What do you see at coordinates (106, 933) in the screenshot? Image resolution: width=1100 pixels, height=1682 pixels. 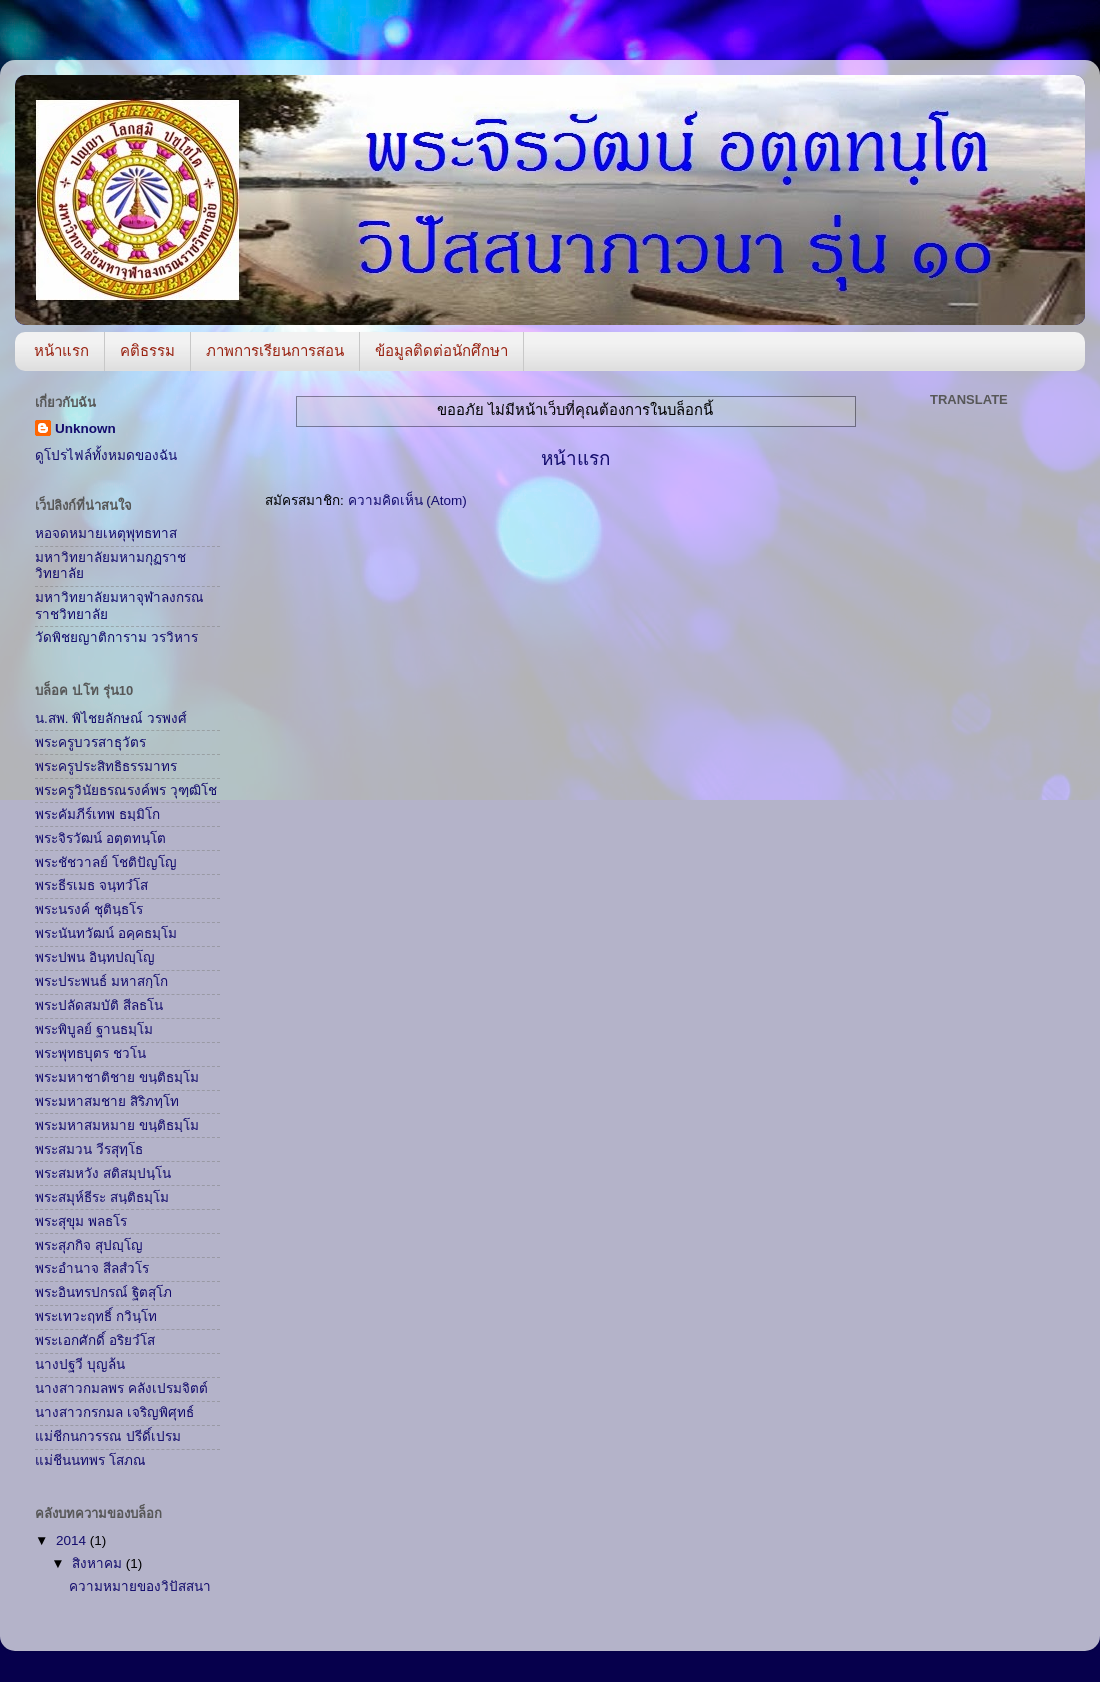 I see `พระนันทวัฒน์ อคฺคธมฺโม` at bounding box center [106, 933].